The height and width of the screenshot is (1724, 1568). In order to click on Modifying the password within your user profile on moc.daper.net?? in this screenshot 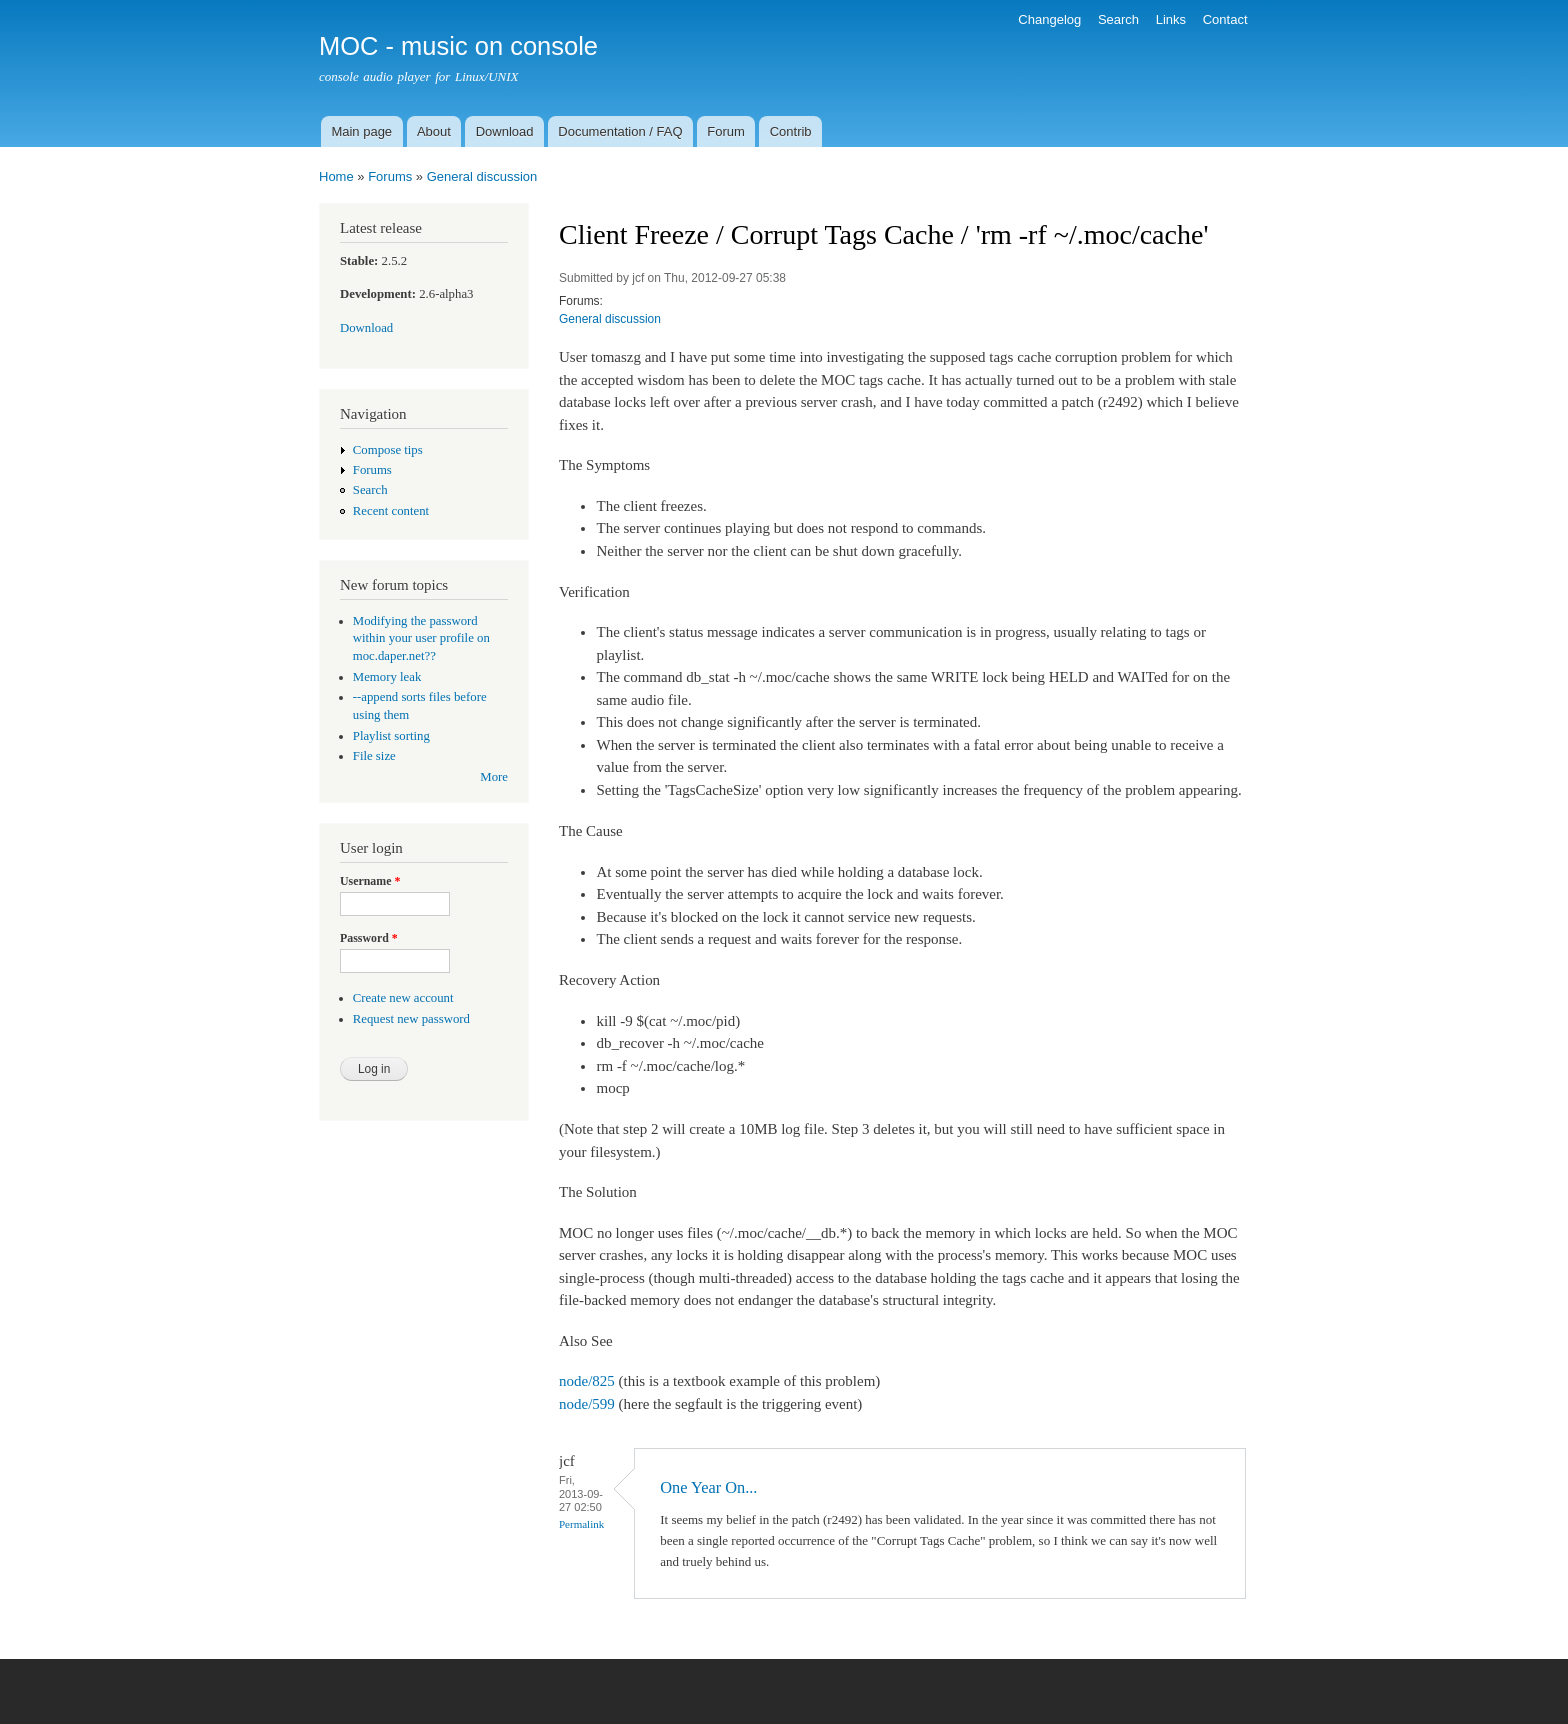, I will do `click(421, 639)`.